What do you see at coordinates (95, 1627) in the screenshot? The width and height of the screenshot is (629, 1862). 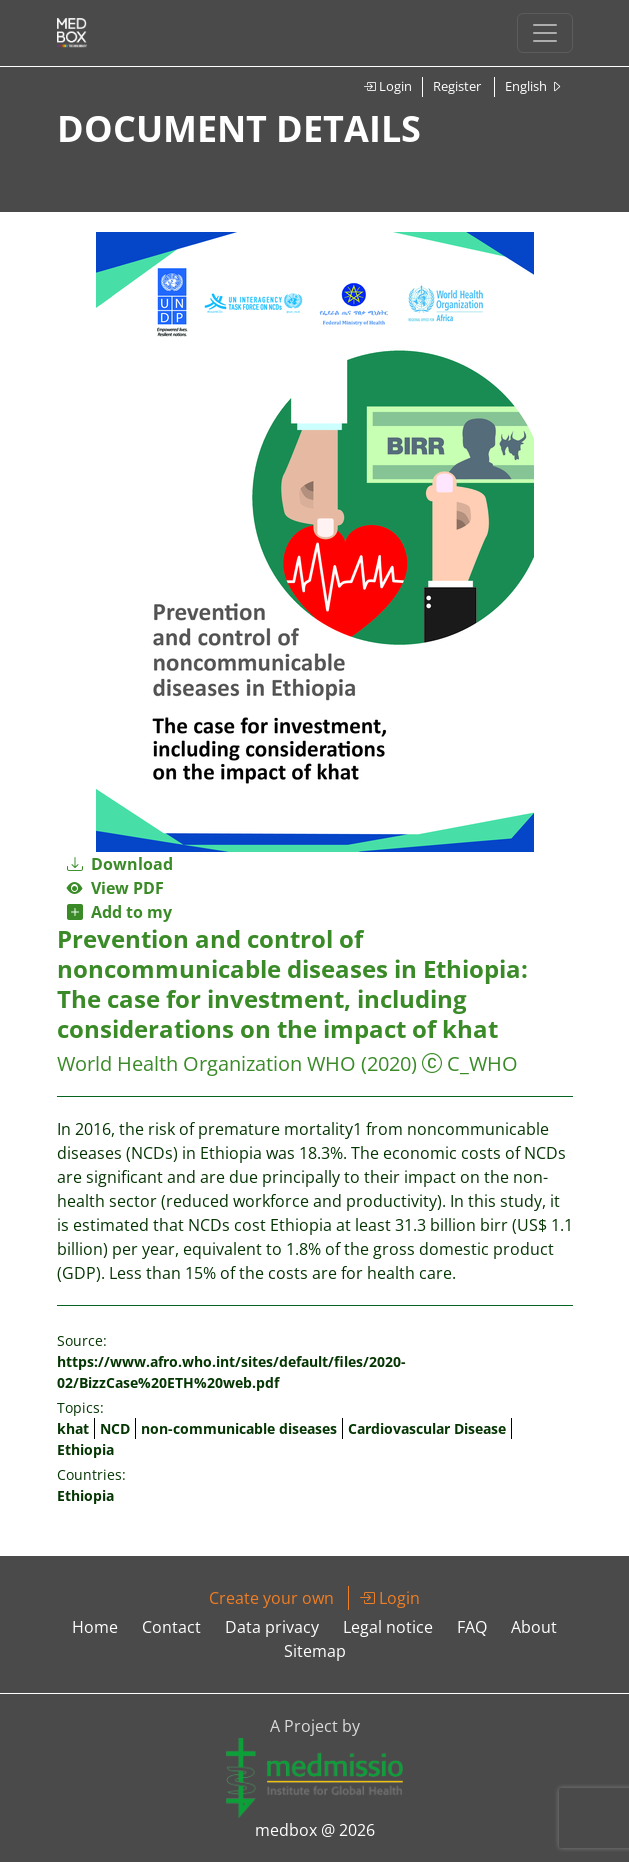 I see `Home` at bounding box center [95, 1627].